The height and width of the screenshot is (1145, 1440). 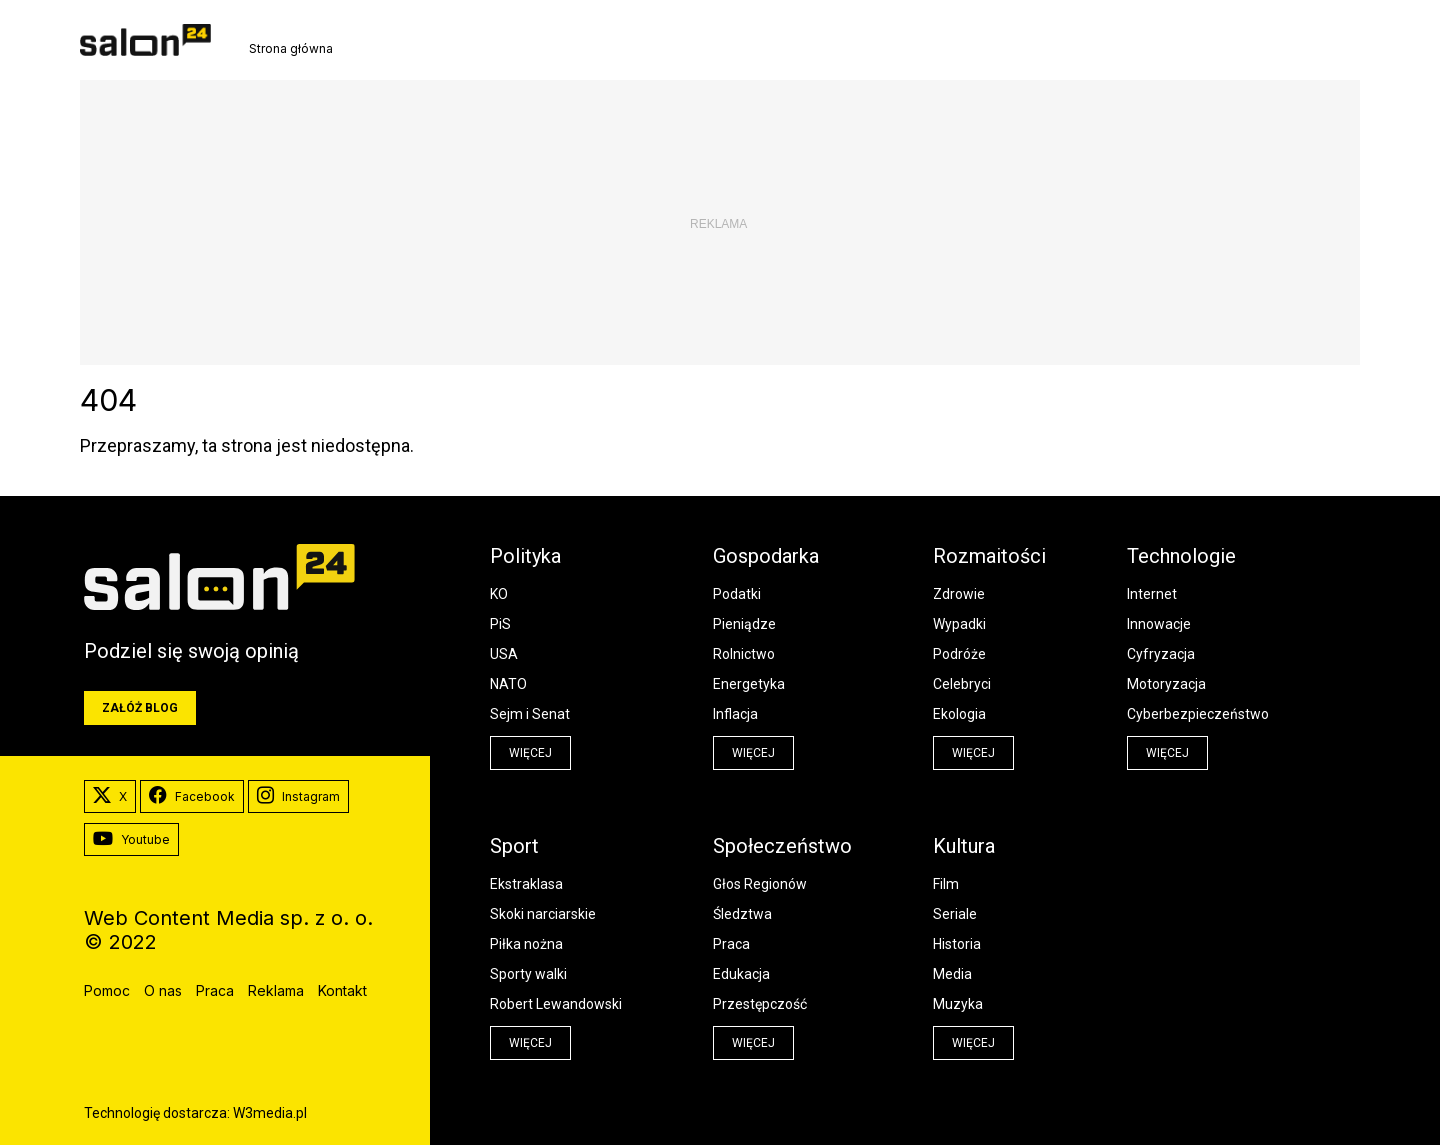 What do you see at coordinates (782, 846) in the screenshot?
I see `Społeczeństwo` at bounding box center [782, 846].